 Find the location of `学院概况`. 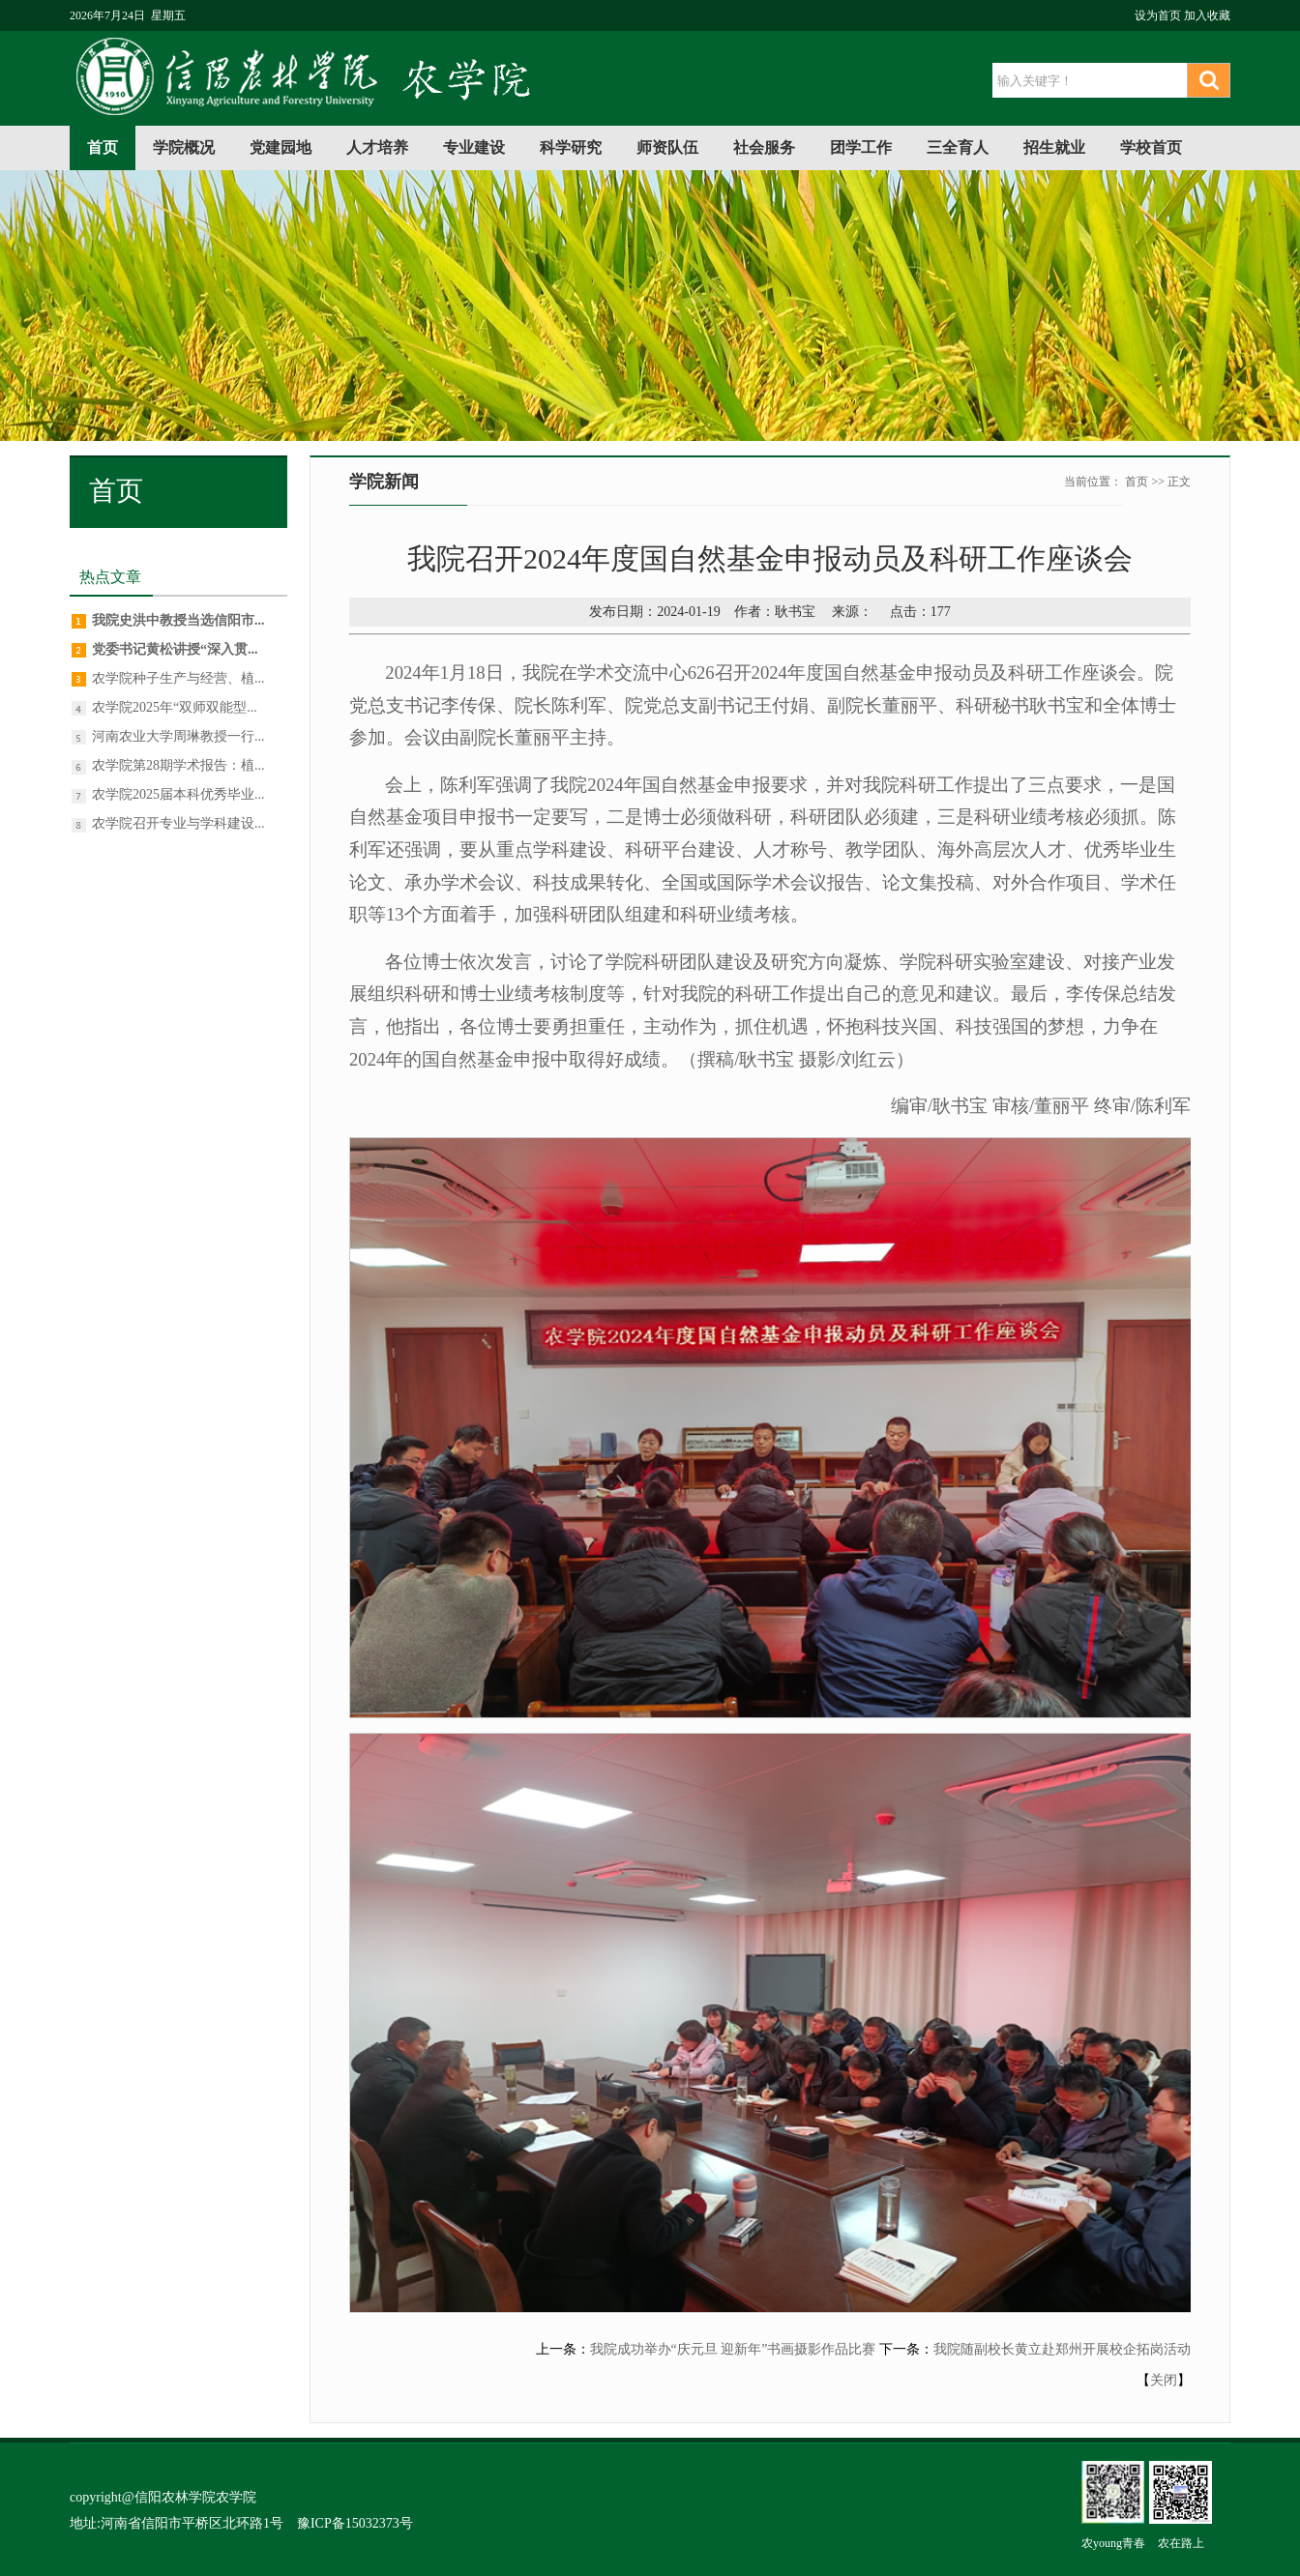

学院概况 is located at coordinates (184, 147).